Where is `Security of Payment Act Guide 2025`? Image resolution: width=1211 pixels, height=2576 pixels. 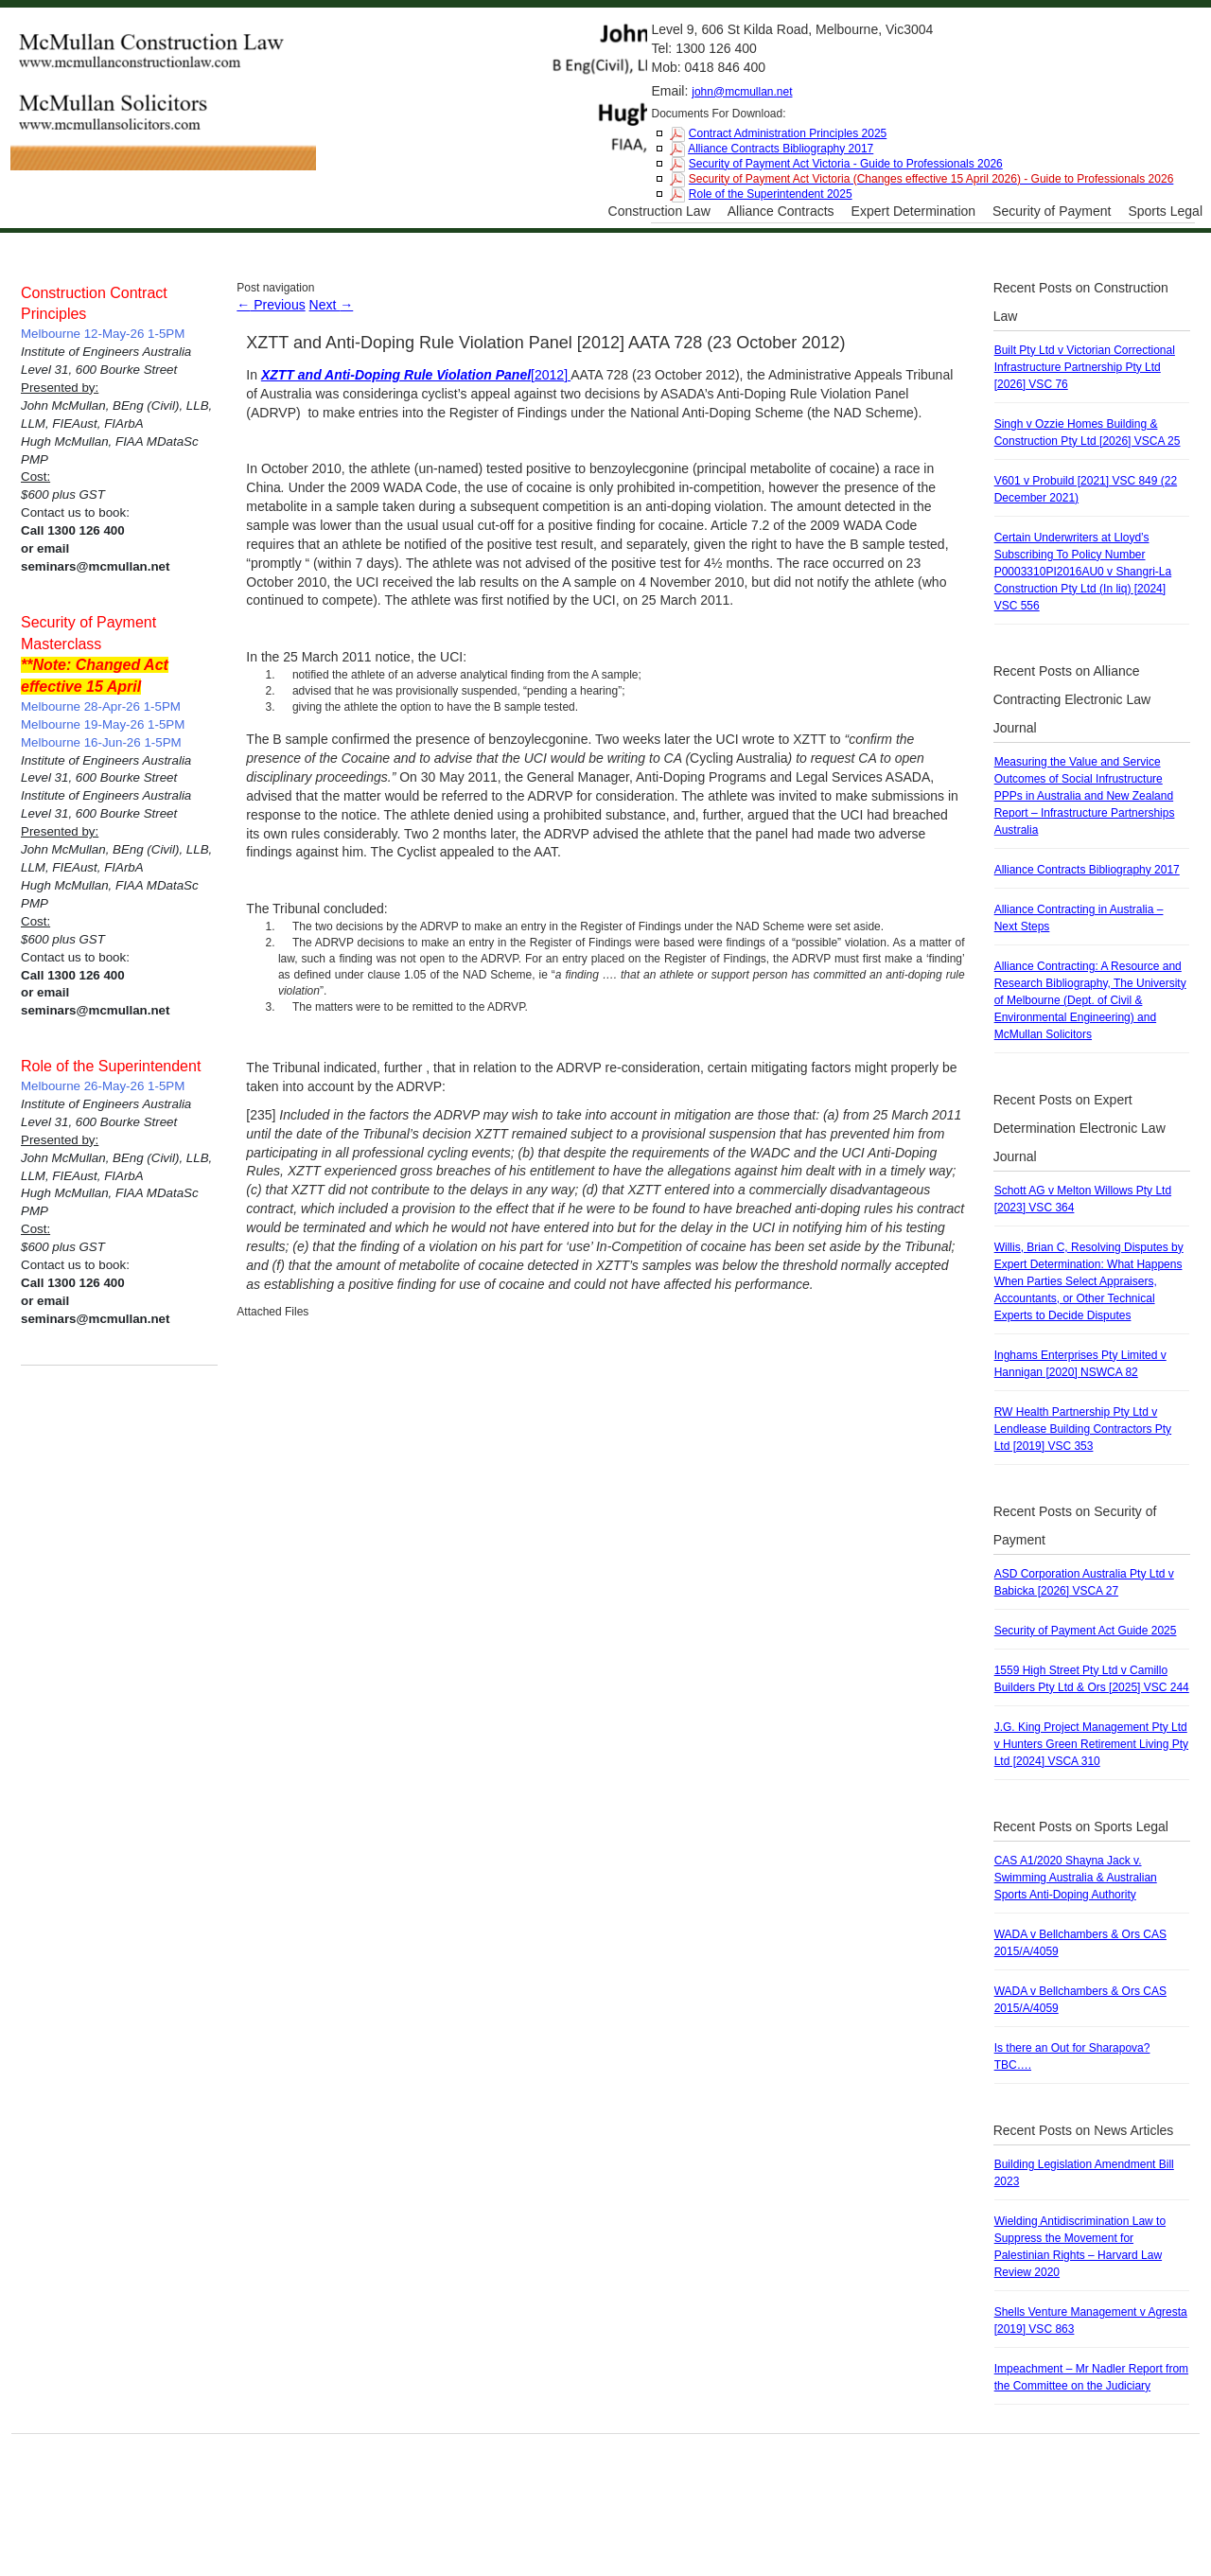
Security of Payment Act Guide 2025 is located at coordinates (1085, 1630).